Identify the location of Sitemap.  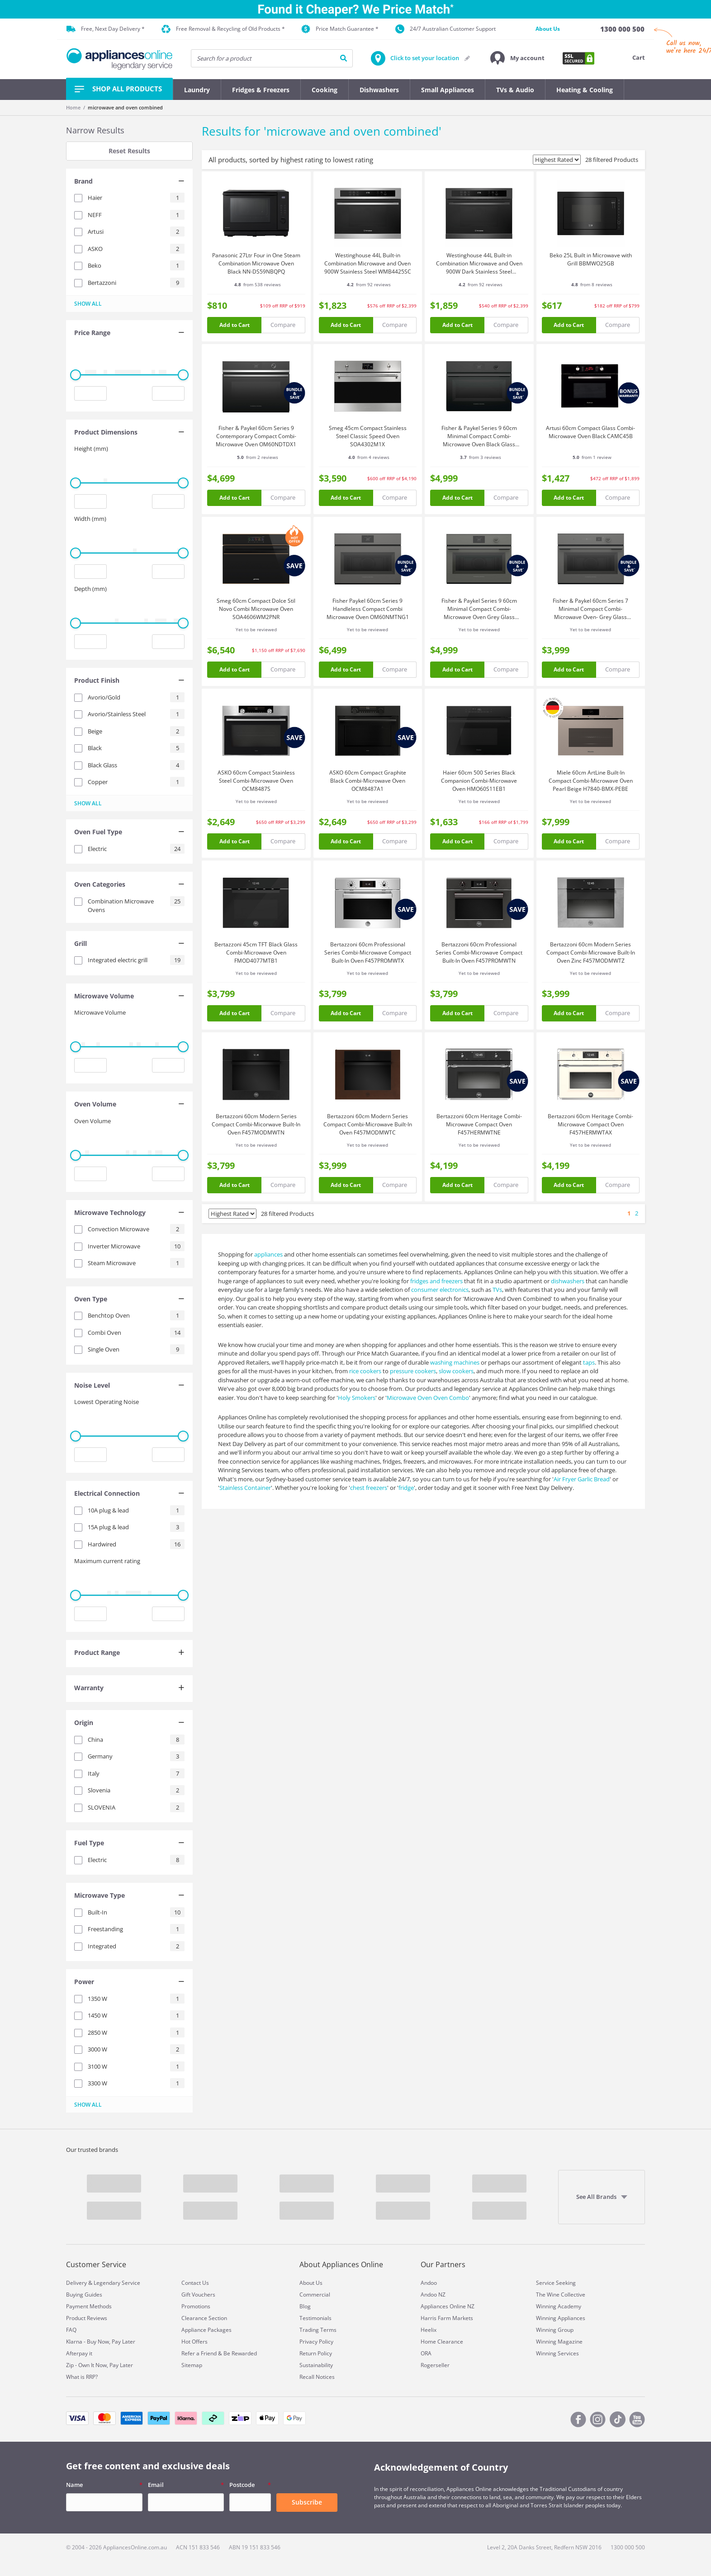
(191, 2365).